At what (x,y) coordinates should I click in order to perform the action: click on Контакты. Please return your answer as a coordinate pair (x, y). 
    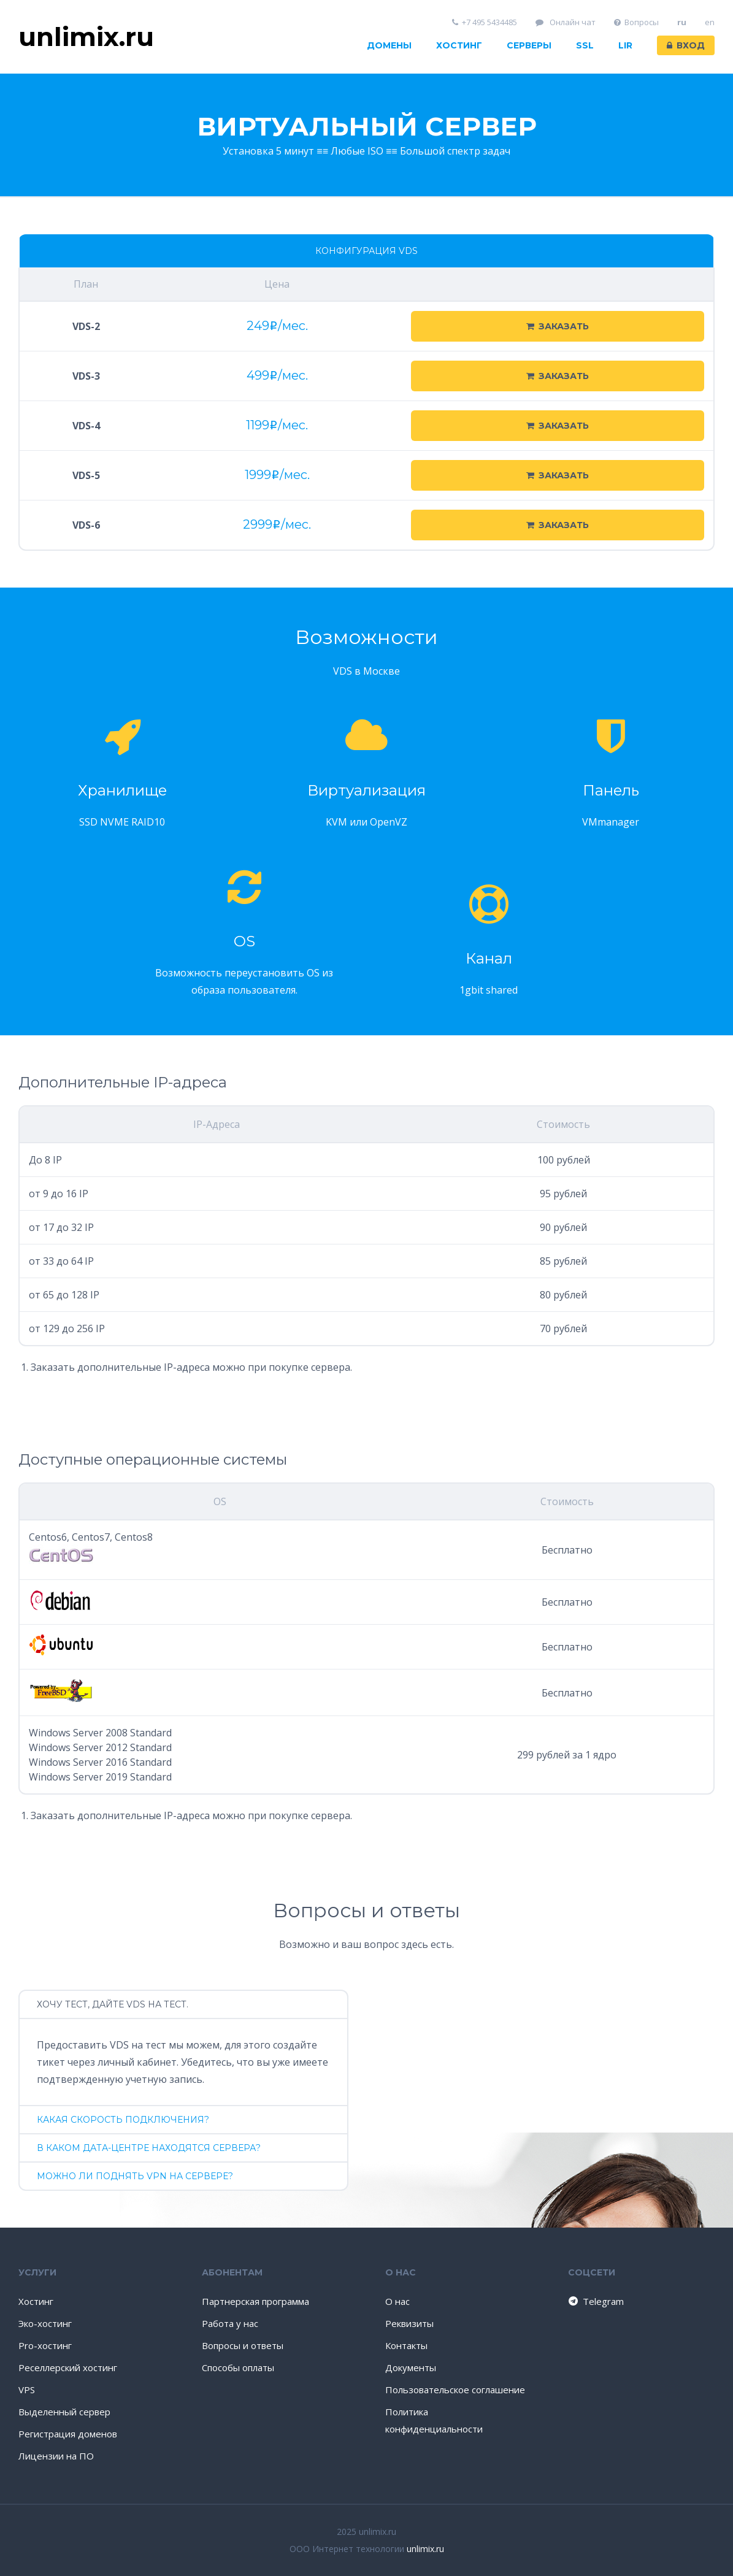
    Looking at the image, I should click on (406, 2345).